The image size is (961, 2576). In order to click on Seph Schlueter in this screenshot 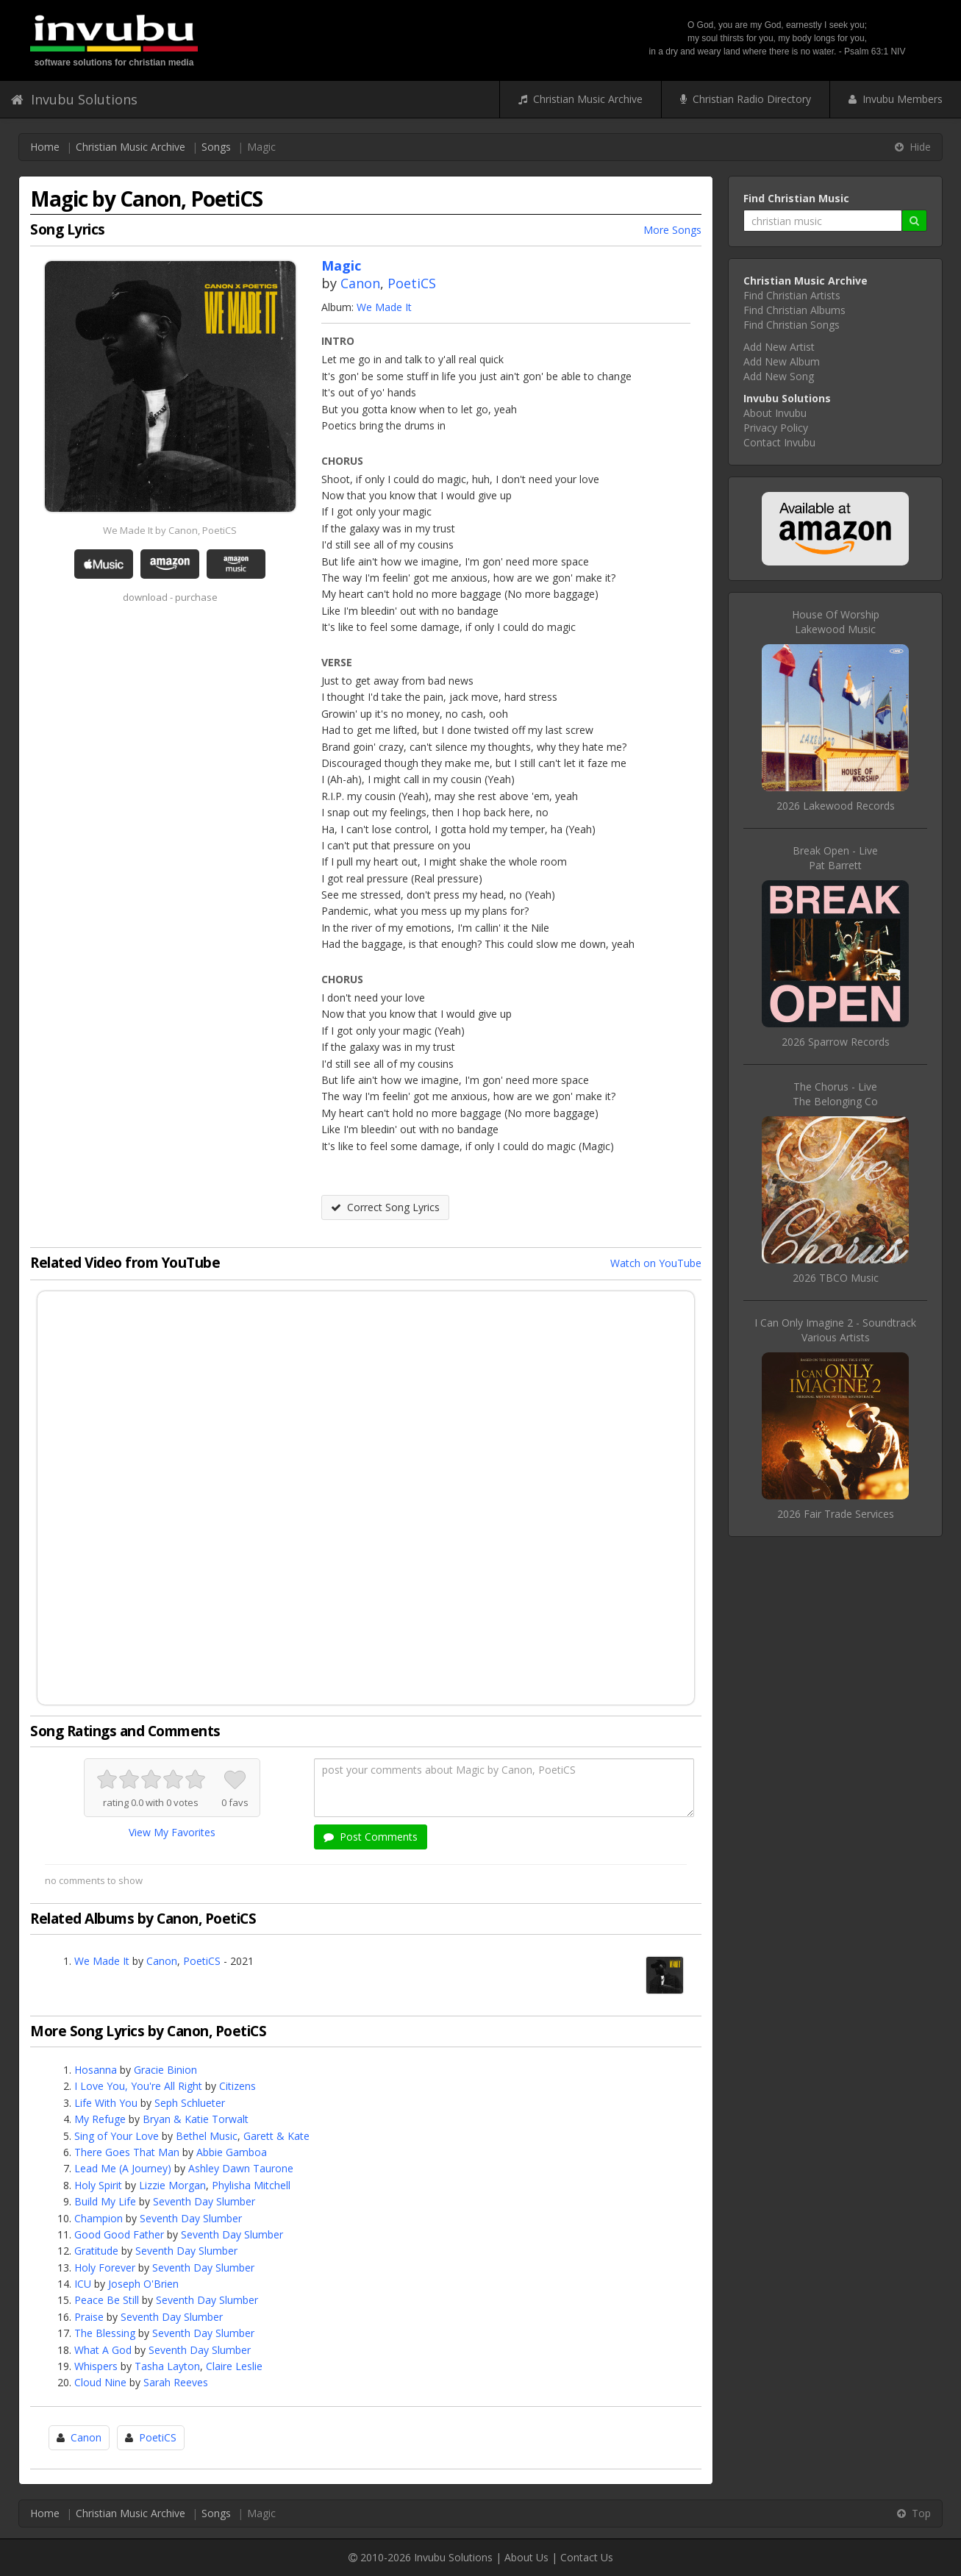, I will do `click(189, 2103)`.